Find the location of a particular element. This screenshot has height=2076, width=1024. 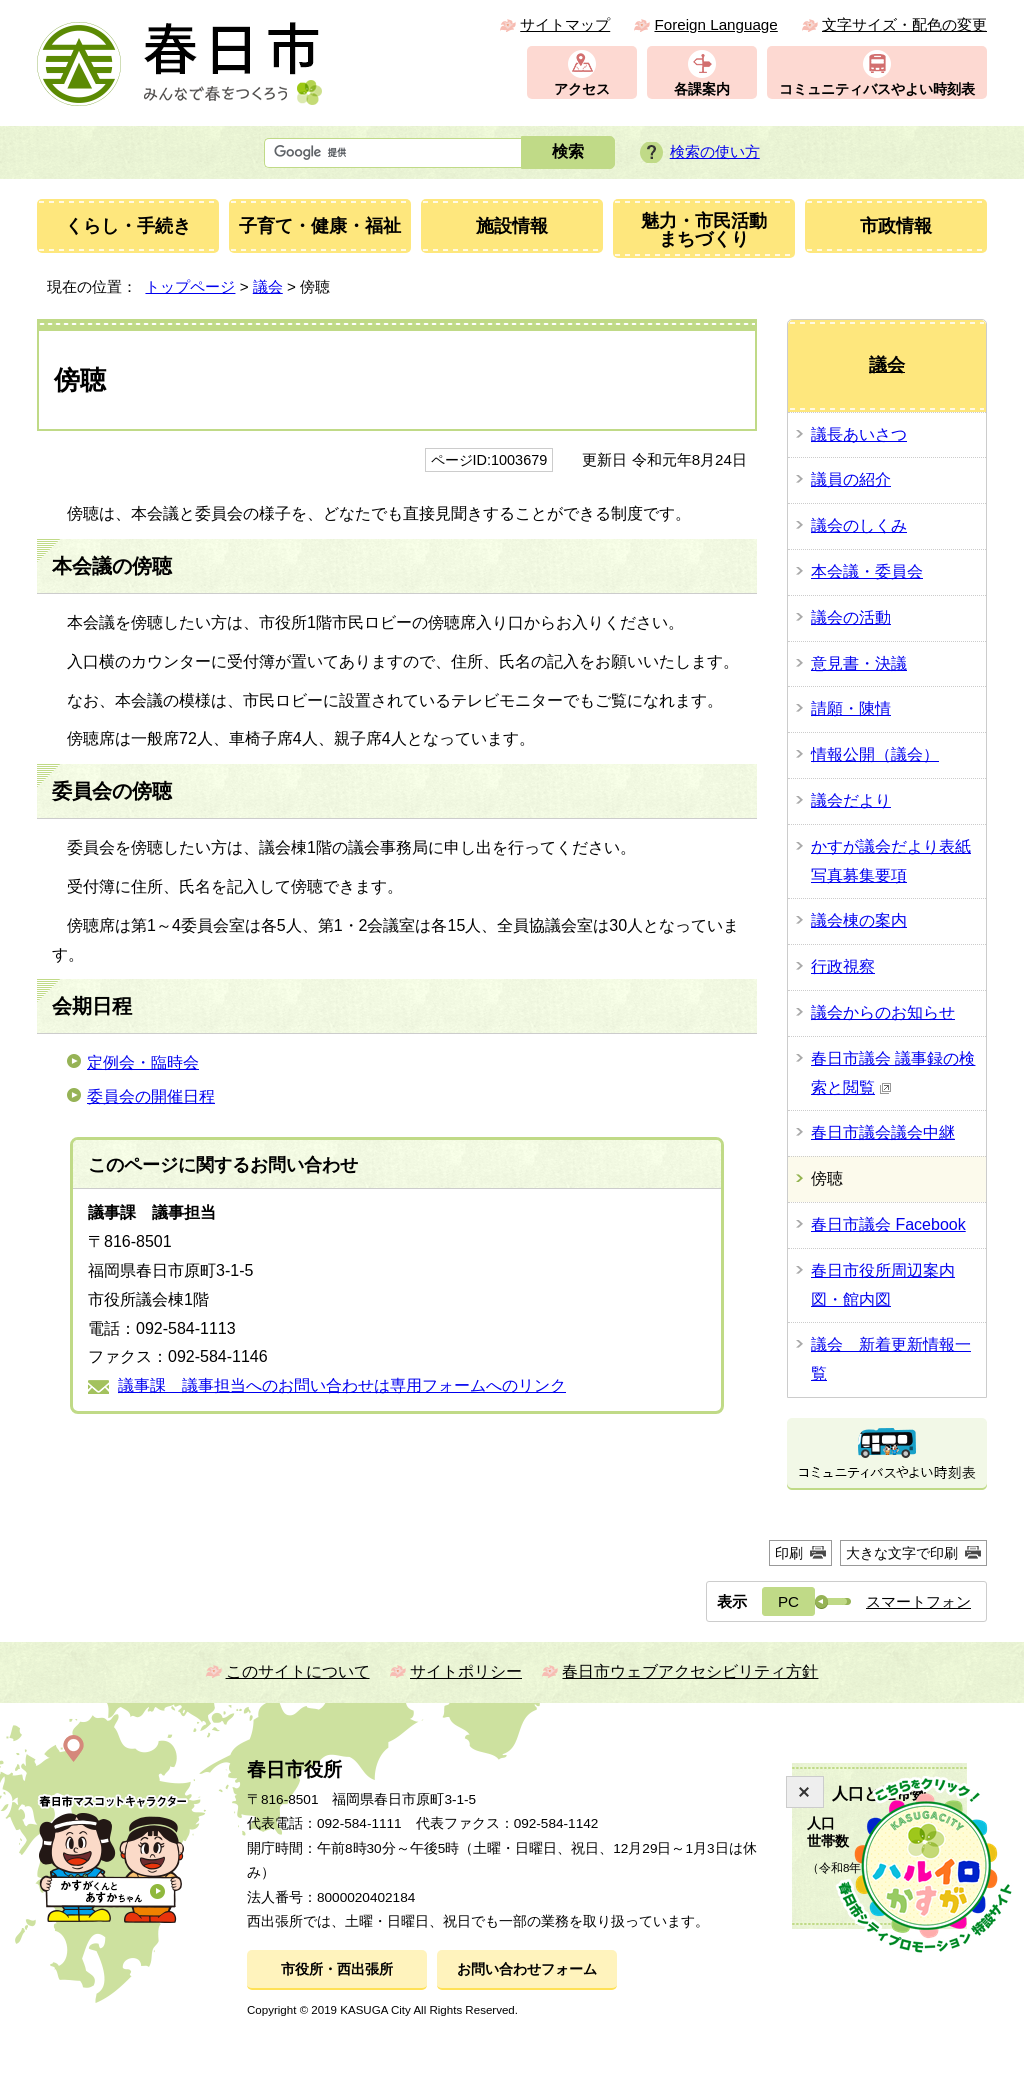

議会だより is located at coordinates (851, 800).